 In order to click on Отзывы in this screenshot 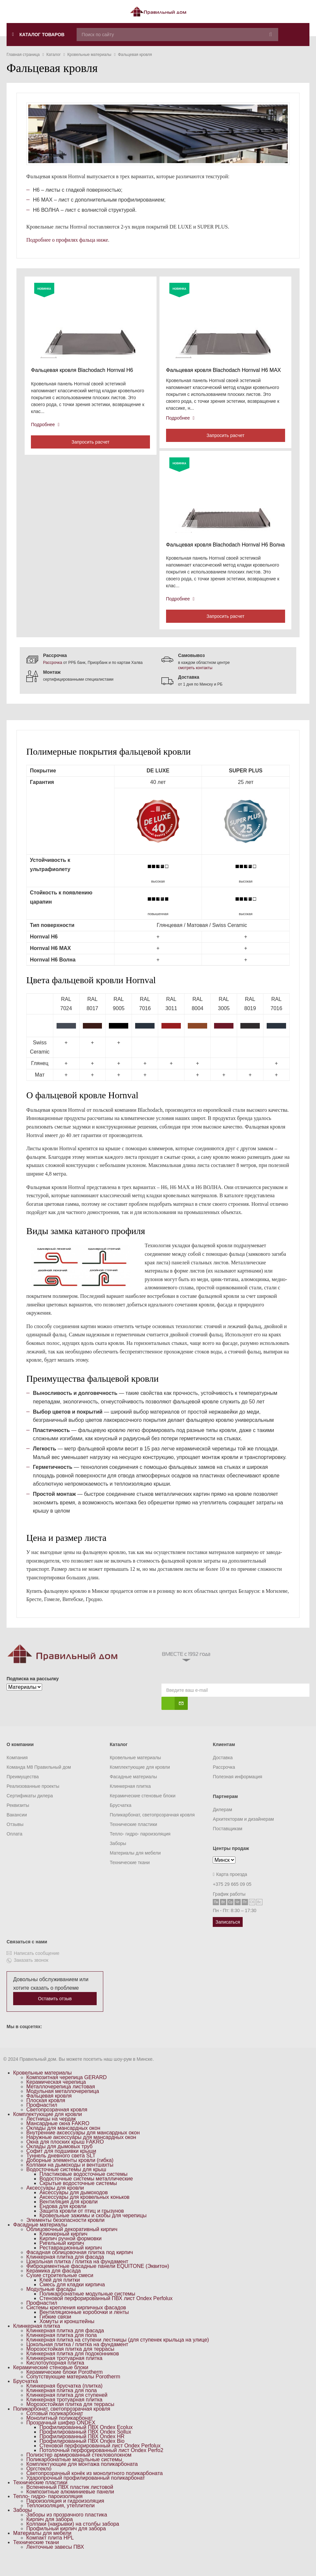, I will do `click(15, 1841)`.